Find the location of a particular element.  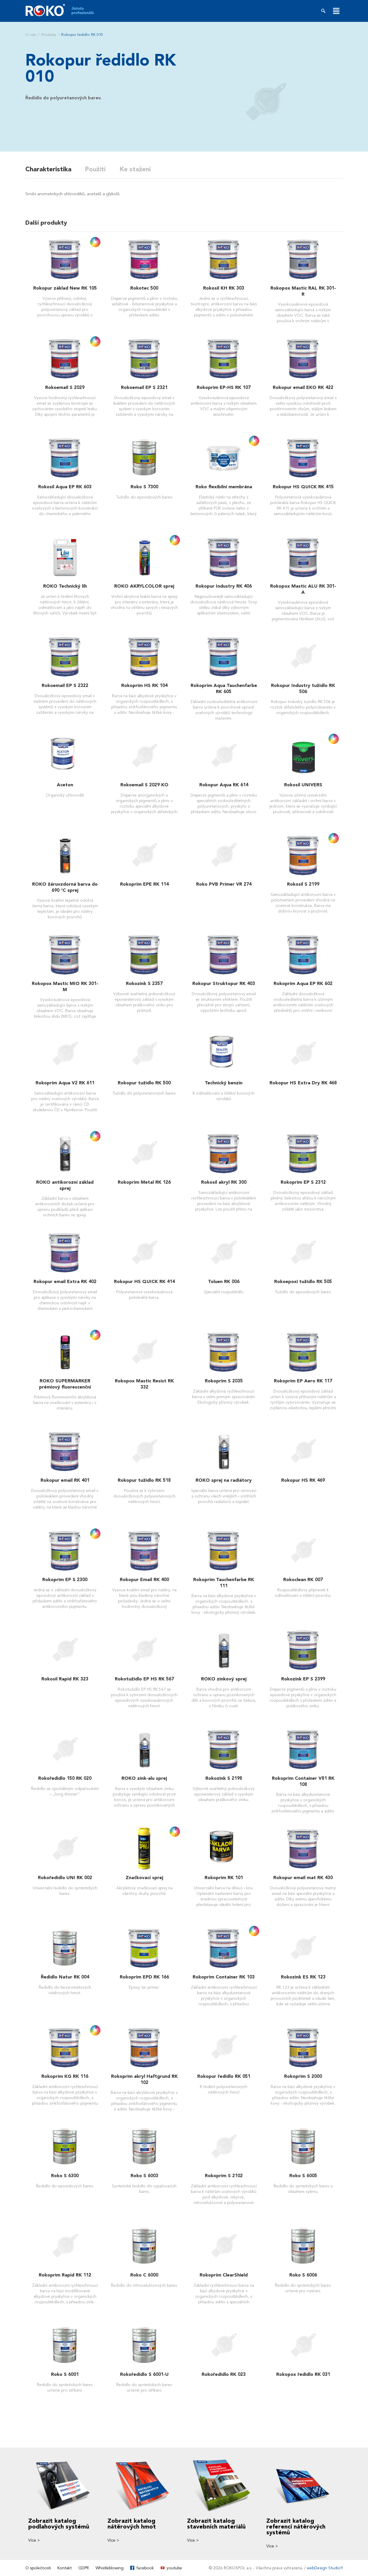

webDesign Studio9 is located at coordinates (325, 2567).